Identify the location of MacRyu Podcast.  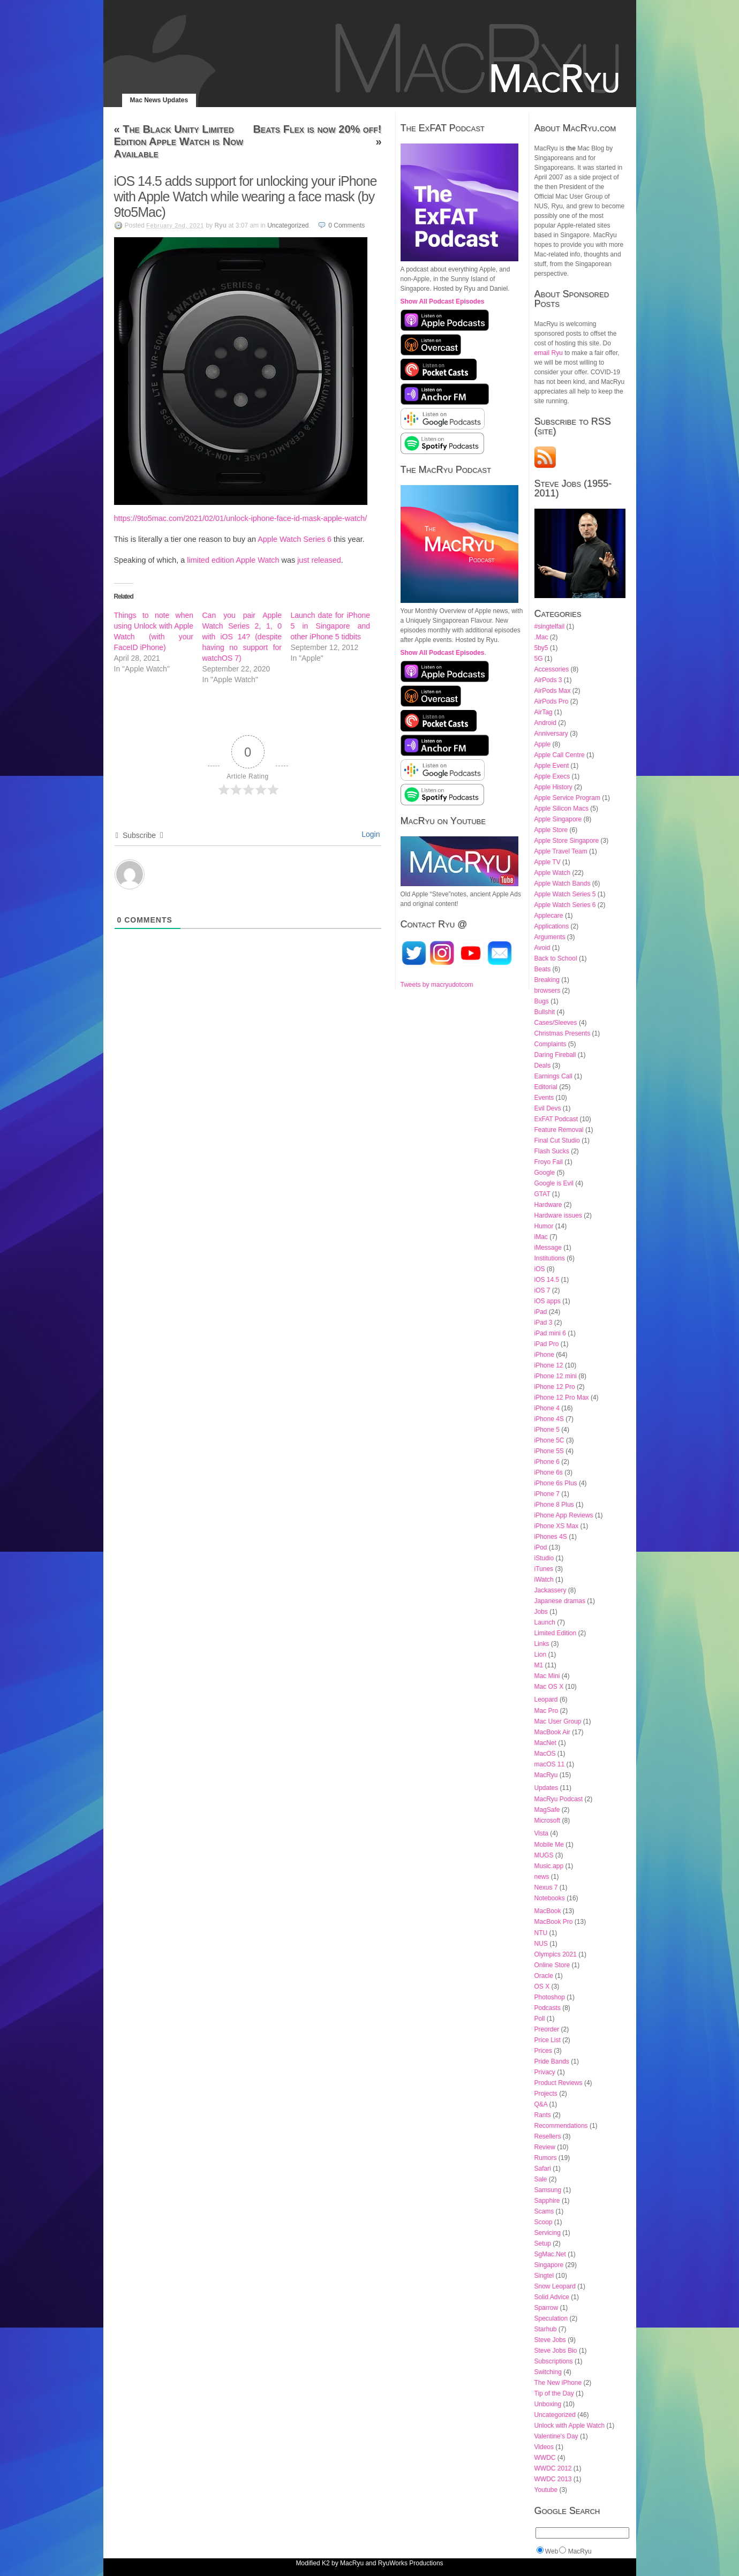
(558, 1799).